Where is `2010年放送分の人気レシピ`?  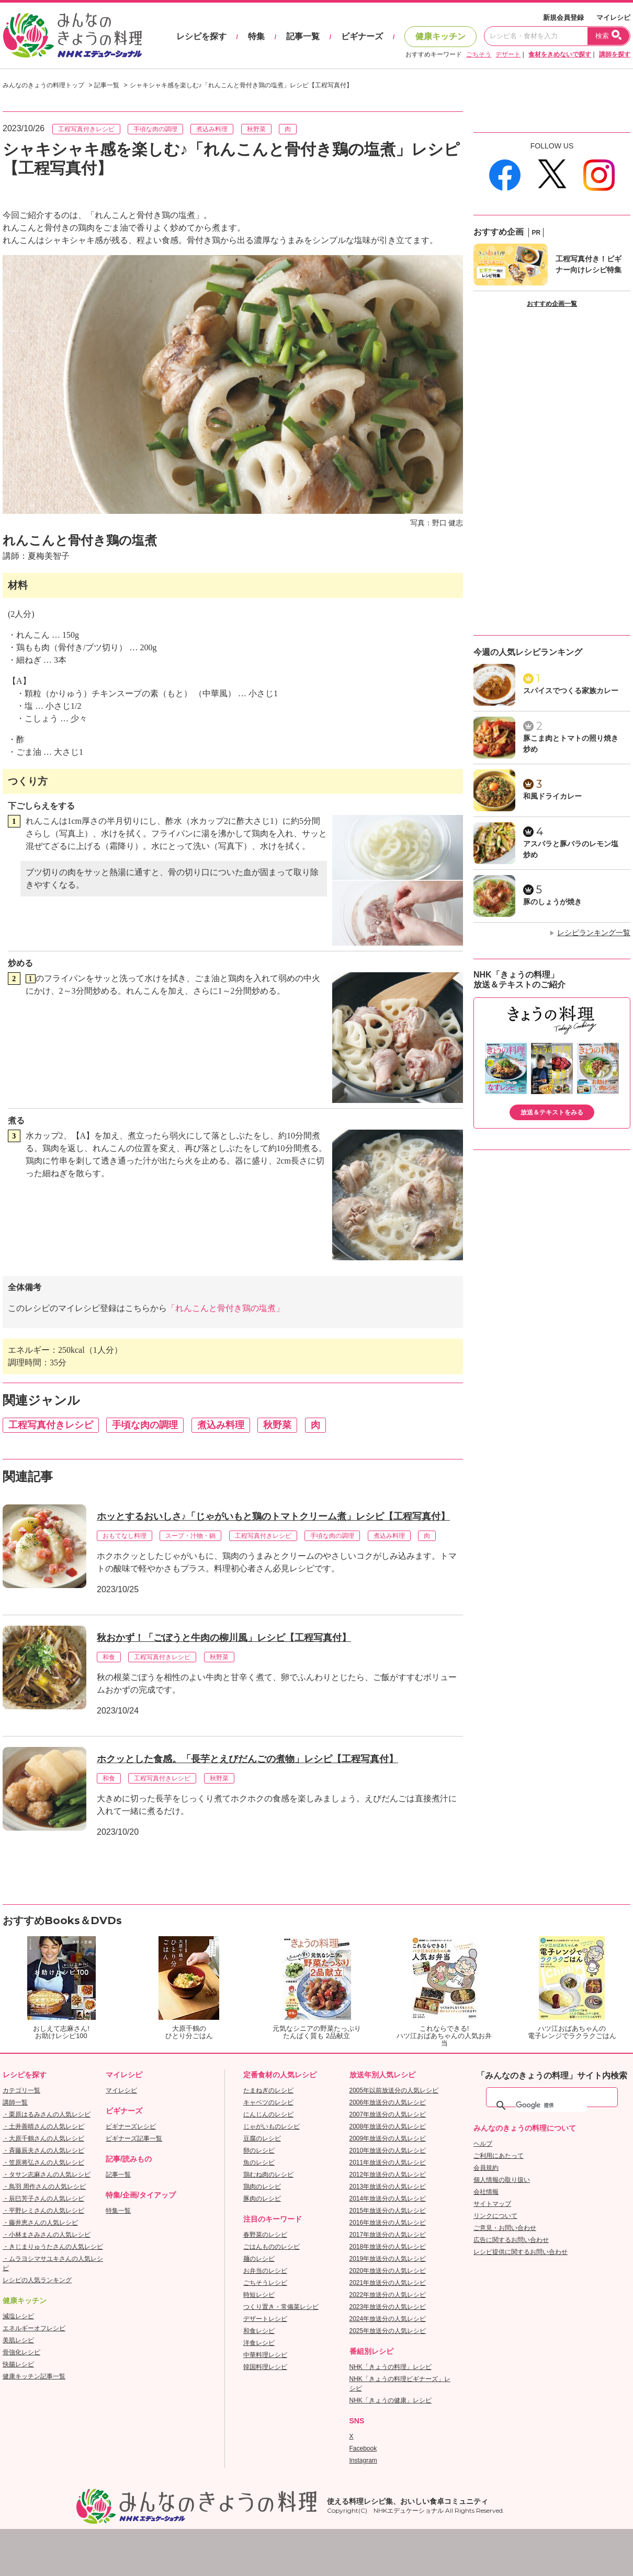
2010年放送分の人気レシピ is located at coordinates (387, 2150).